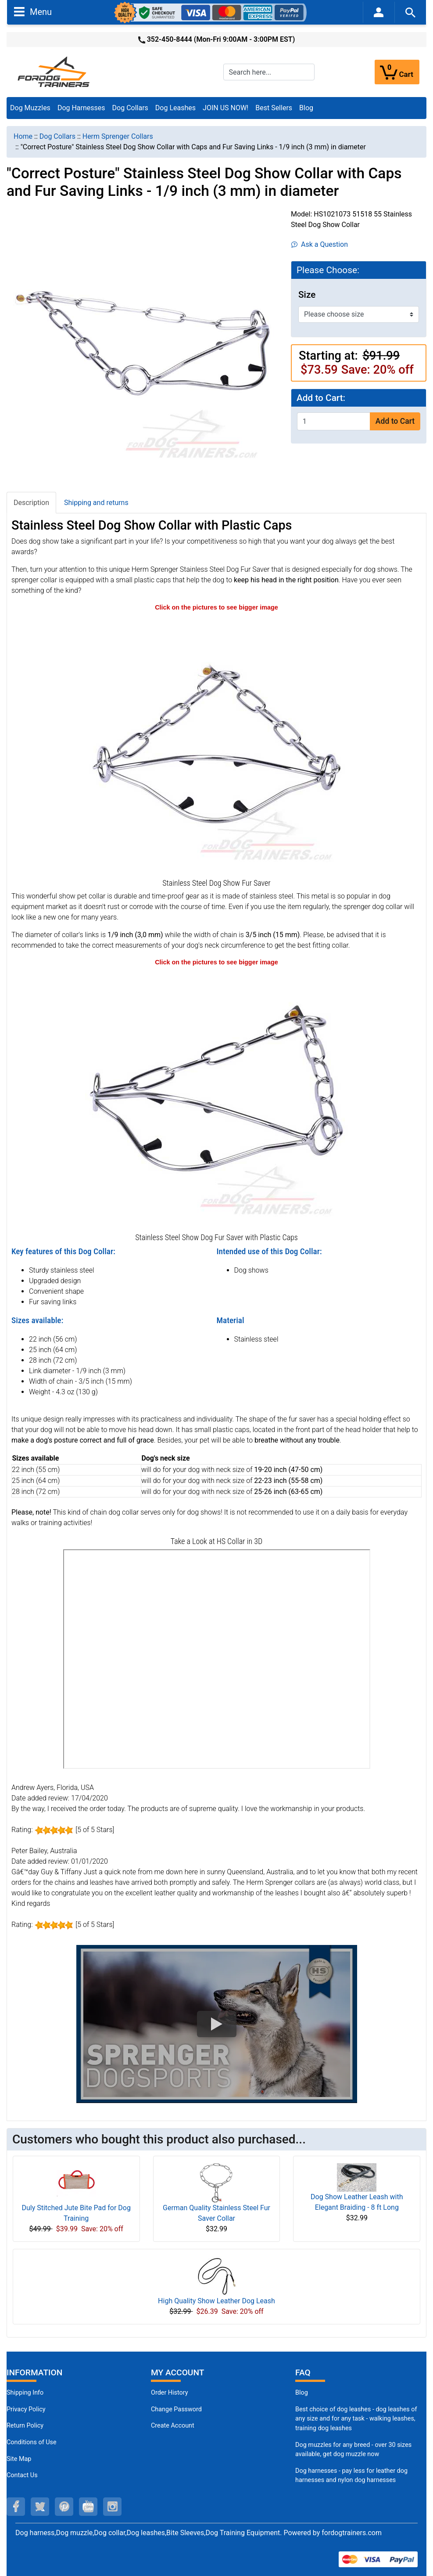 This screenshot has height=2576, width=433. I want to click on [youtube (opens in a new tab)], so click(88, 2506).